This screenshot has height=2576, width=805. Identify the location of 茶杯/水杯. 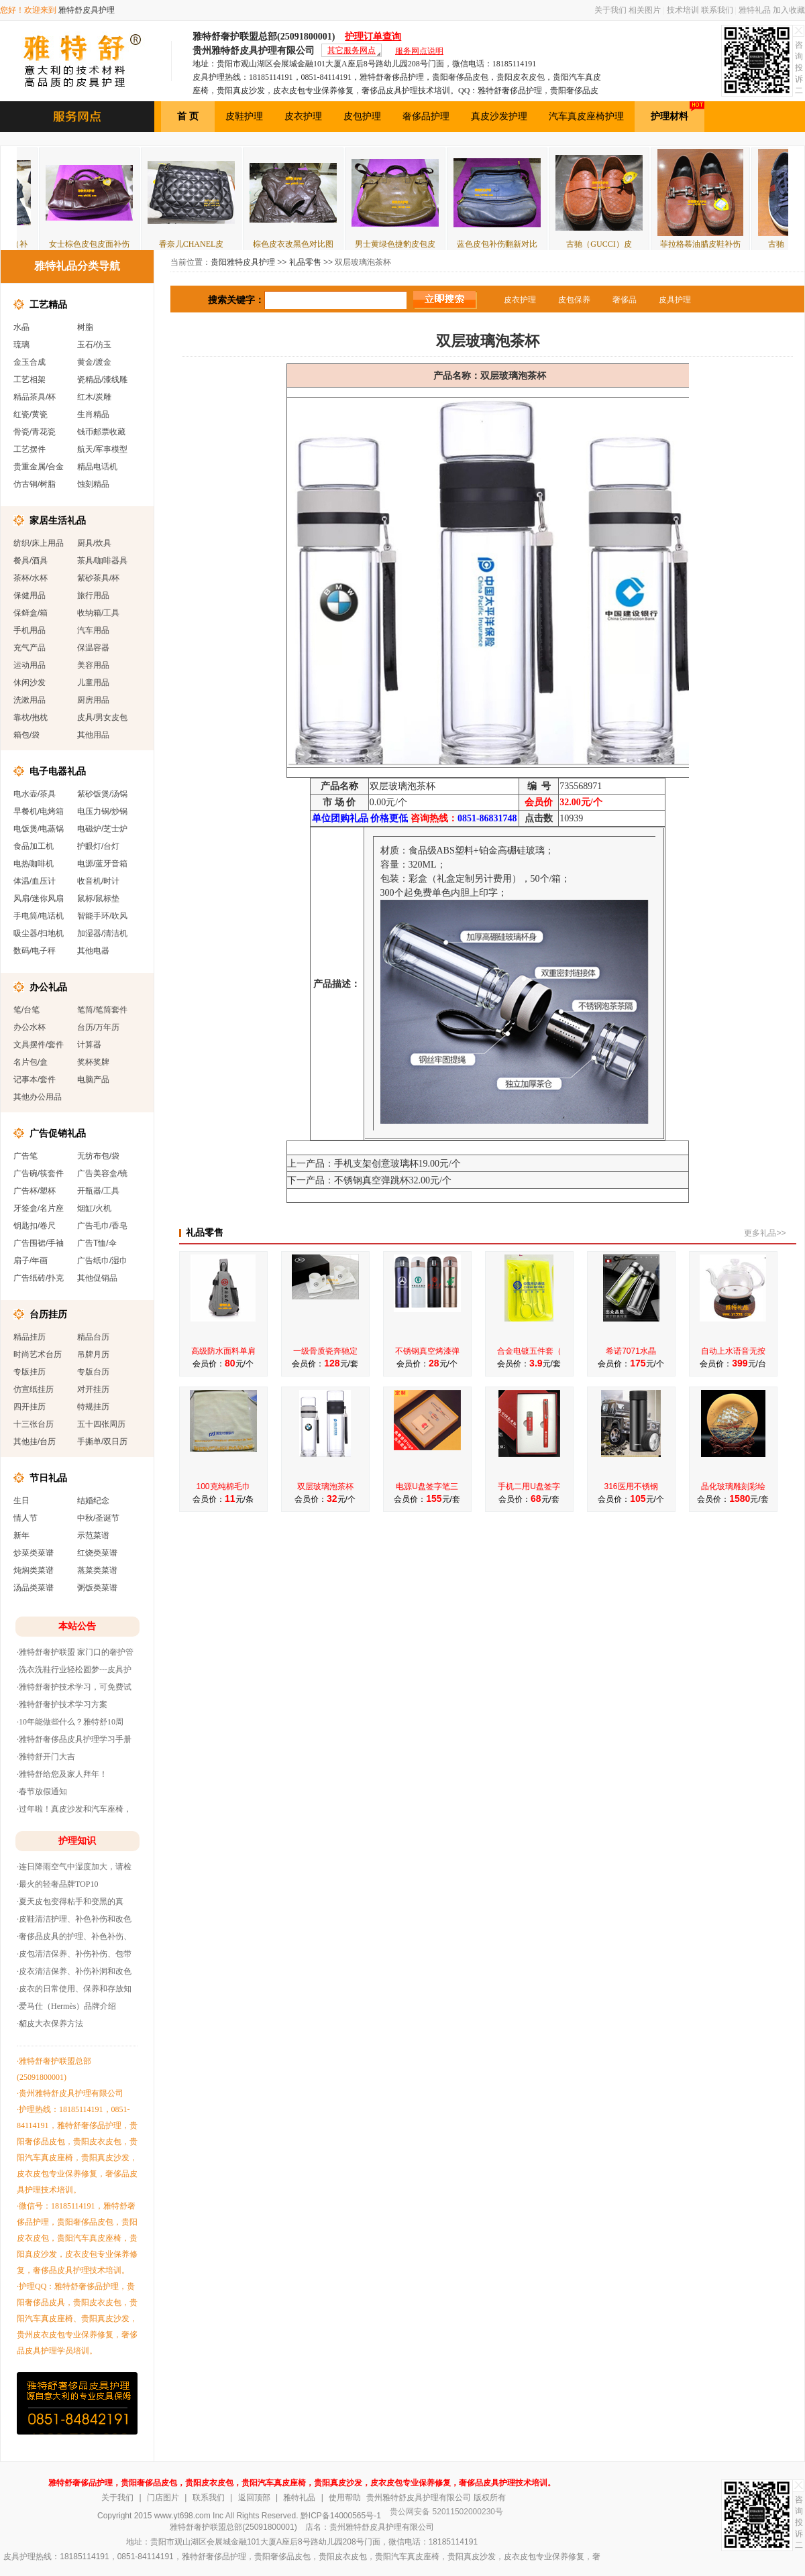
(30, 578).